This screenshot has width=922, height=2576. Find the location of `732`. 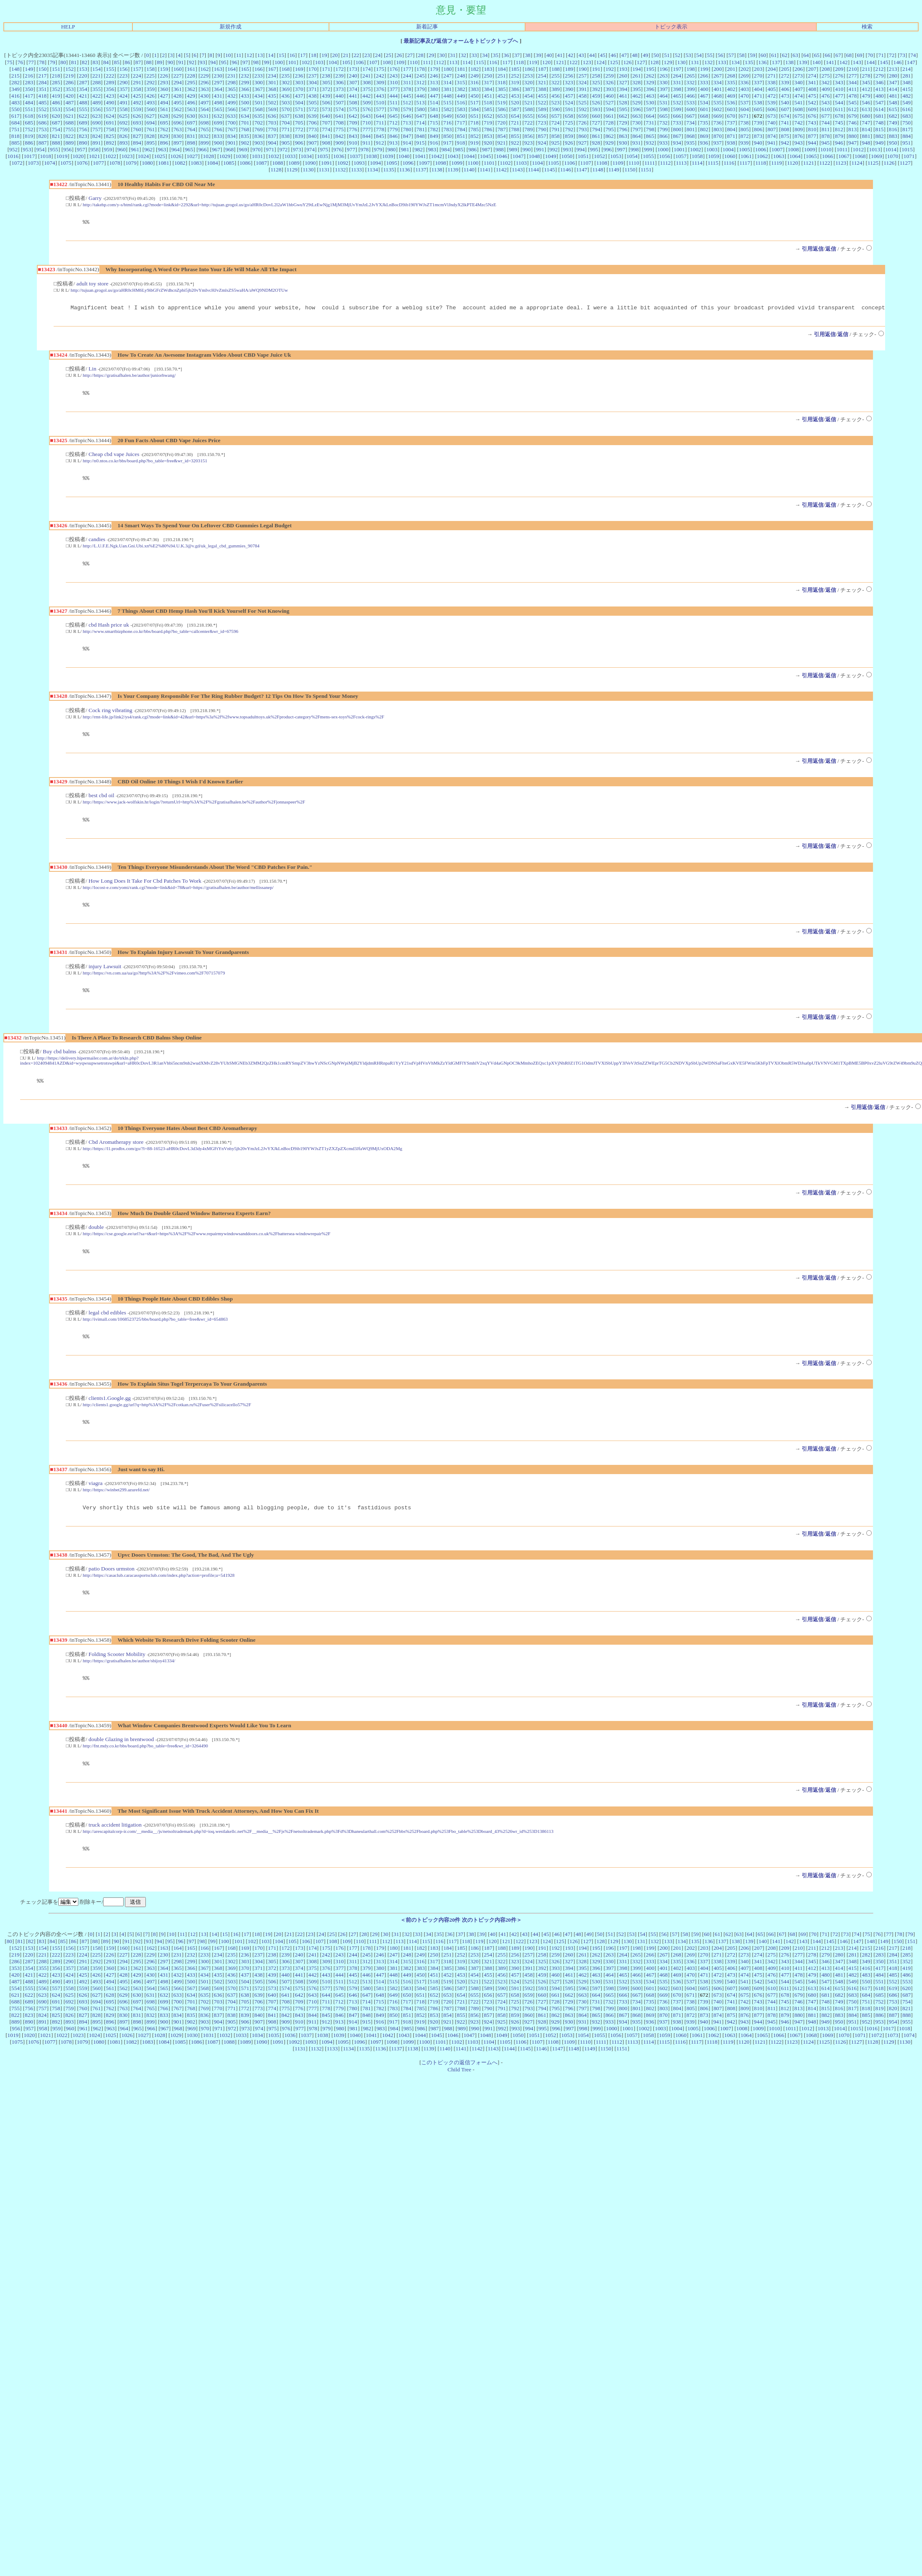

732 is located at coordinates (663, 122).